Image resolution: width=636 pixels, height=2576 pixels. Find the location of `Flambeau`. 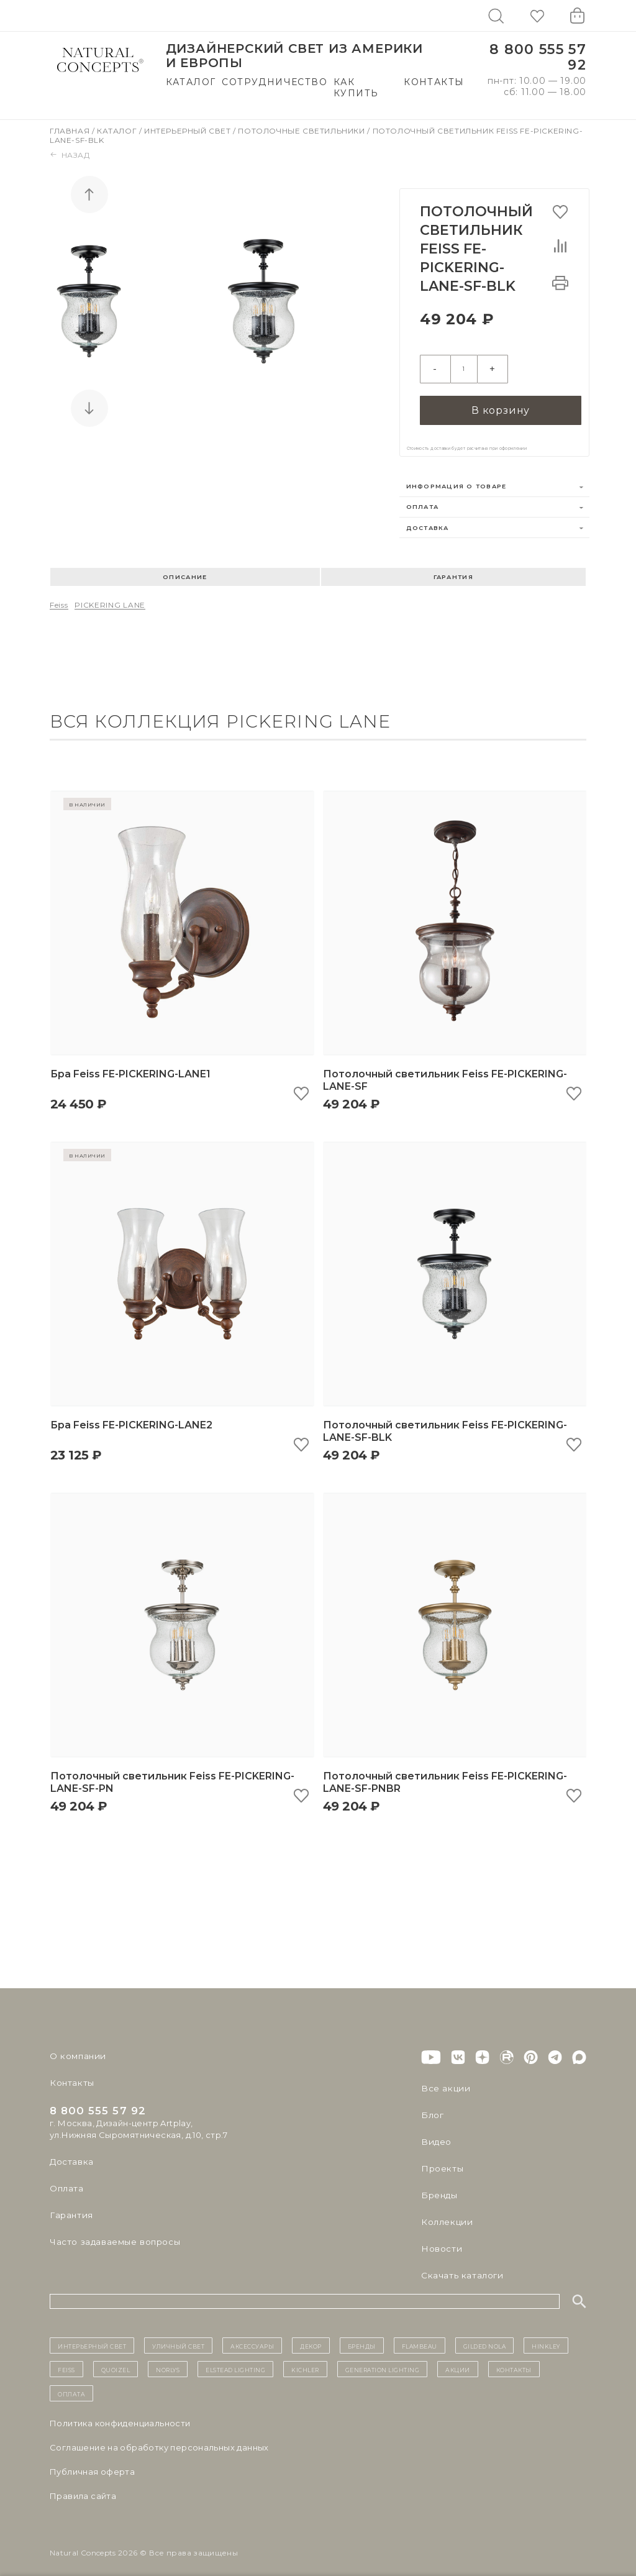

Flambeau is located at coordinates (419, 2337).